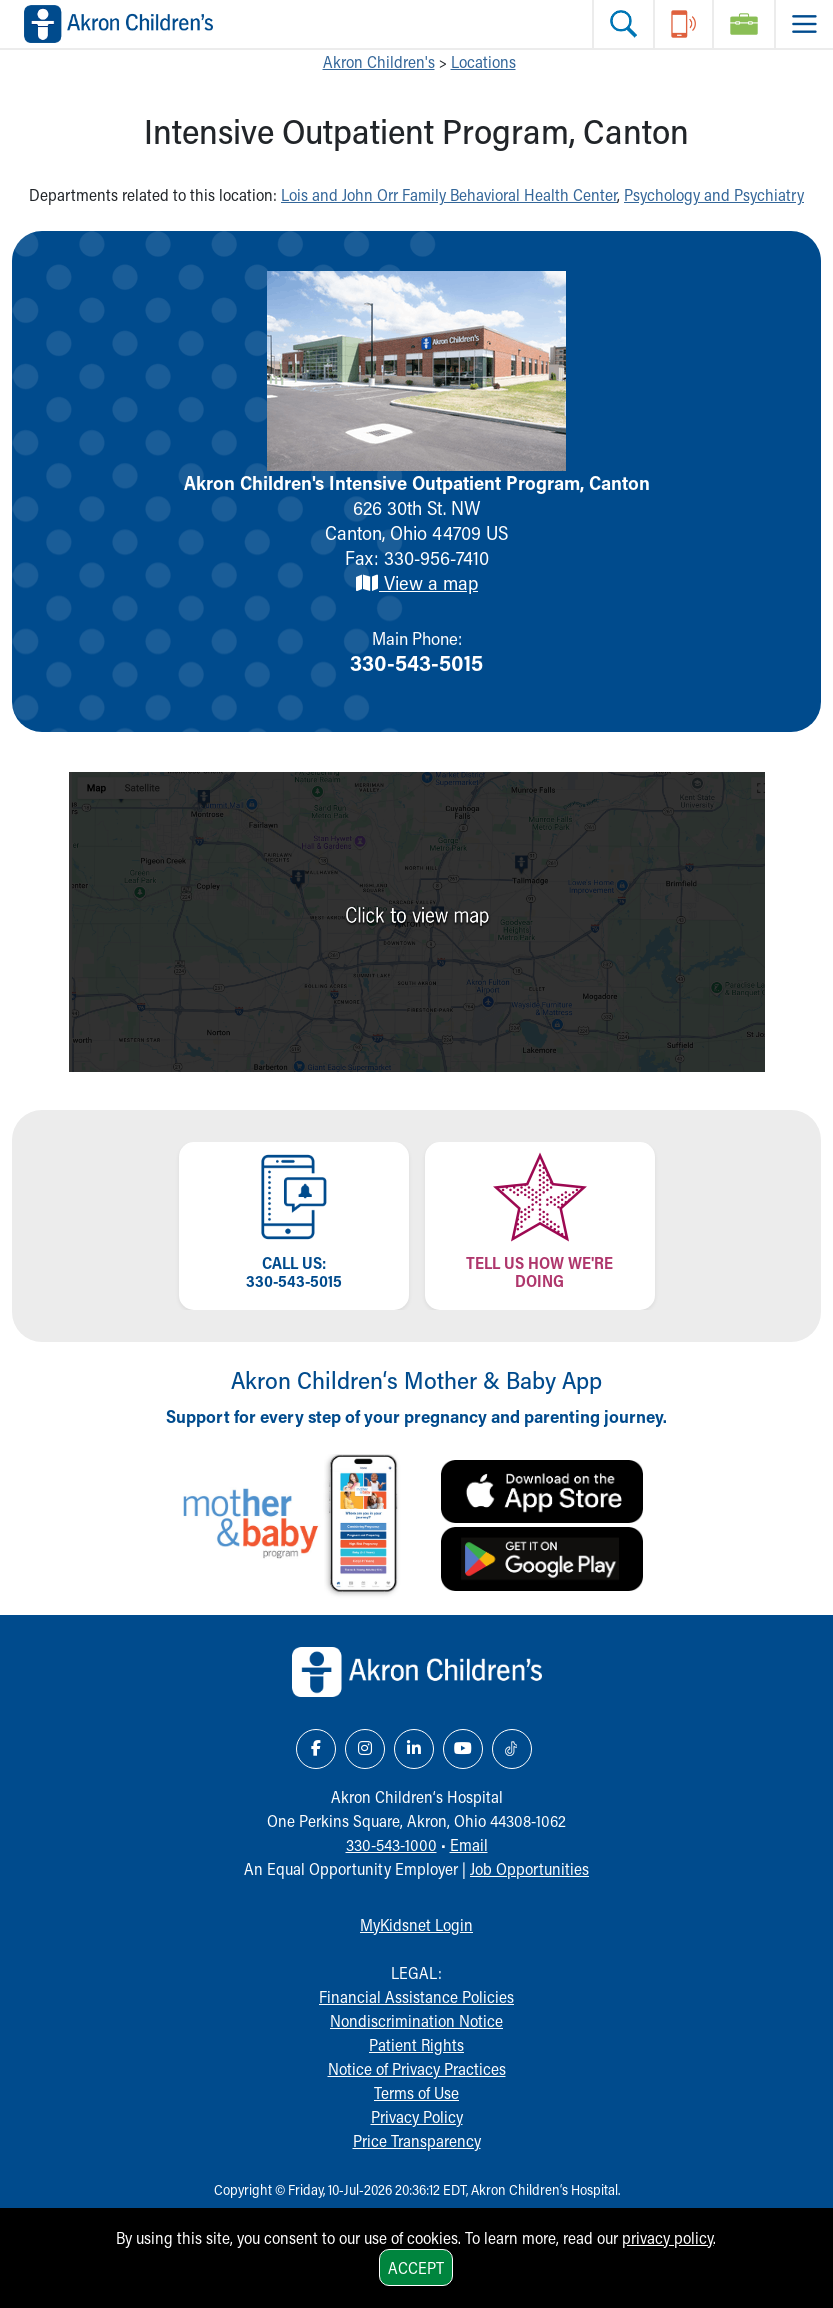 Image resolution: width=833 pixels, height=2308 pixels. Describe the element at coordinates (416, 582) in the screenshot. I see `View a map` at that location.